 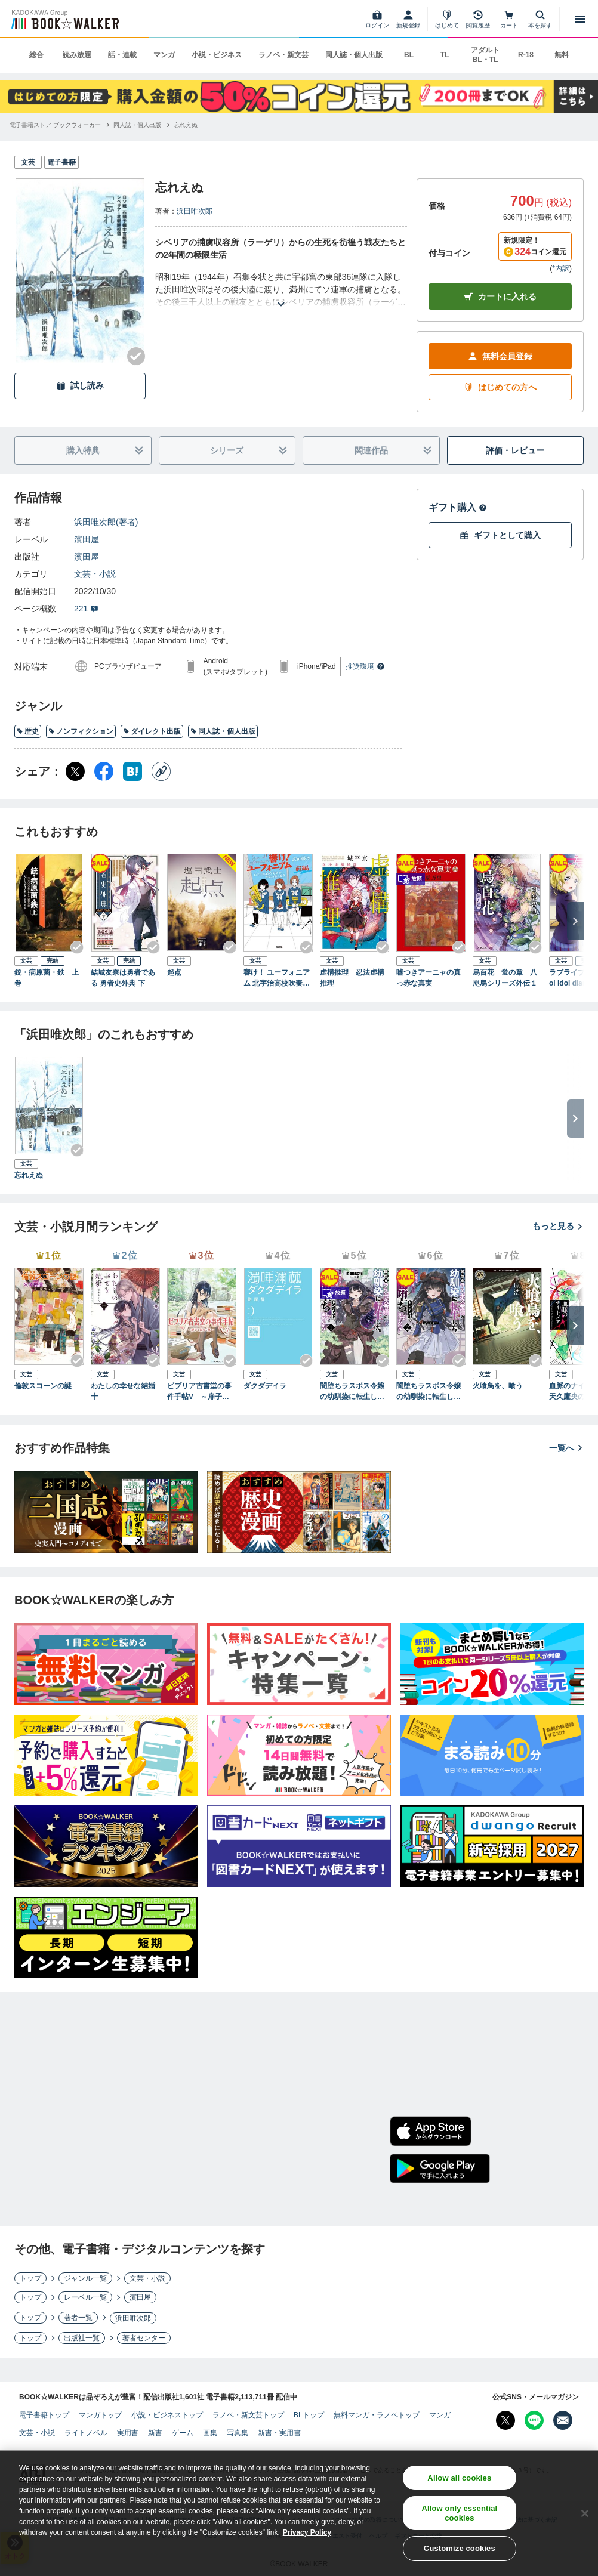 What do you see at coordinates (281, 289) in the screenshot?
I see `[あらすじを読む]` at bounding box center [281, 289].